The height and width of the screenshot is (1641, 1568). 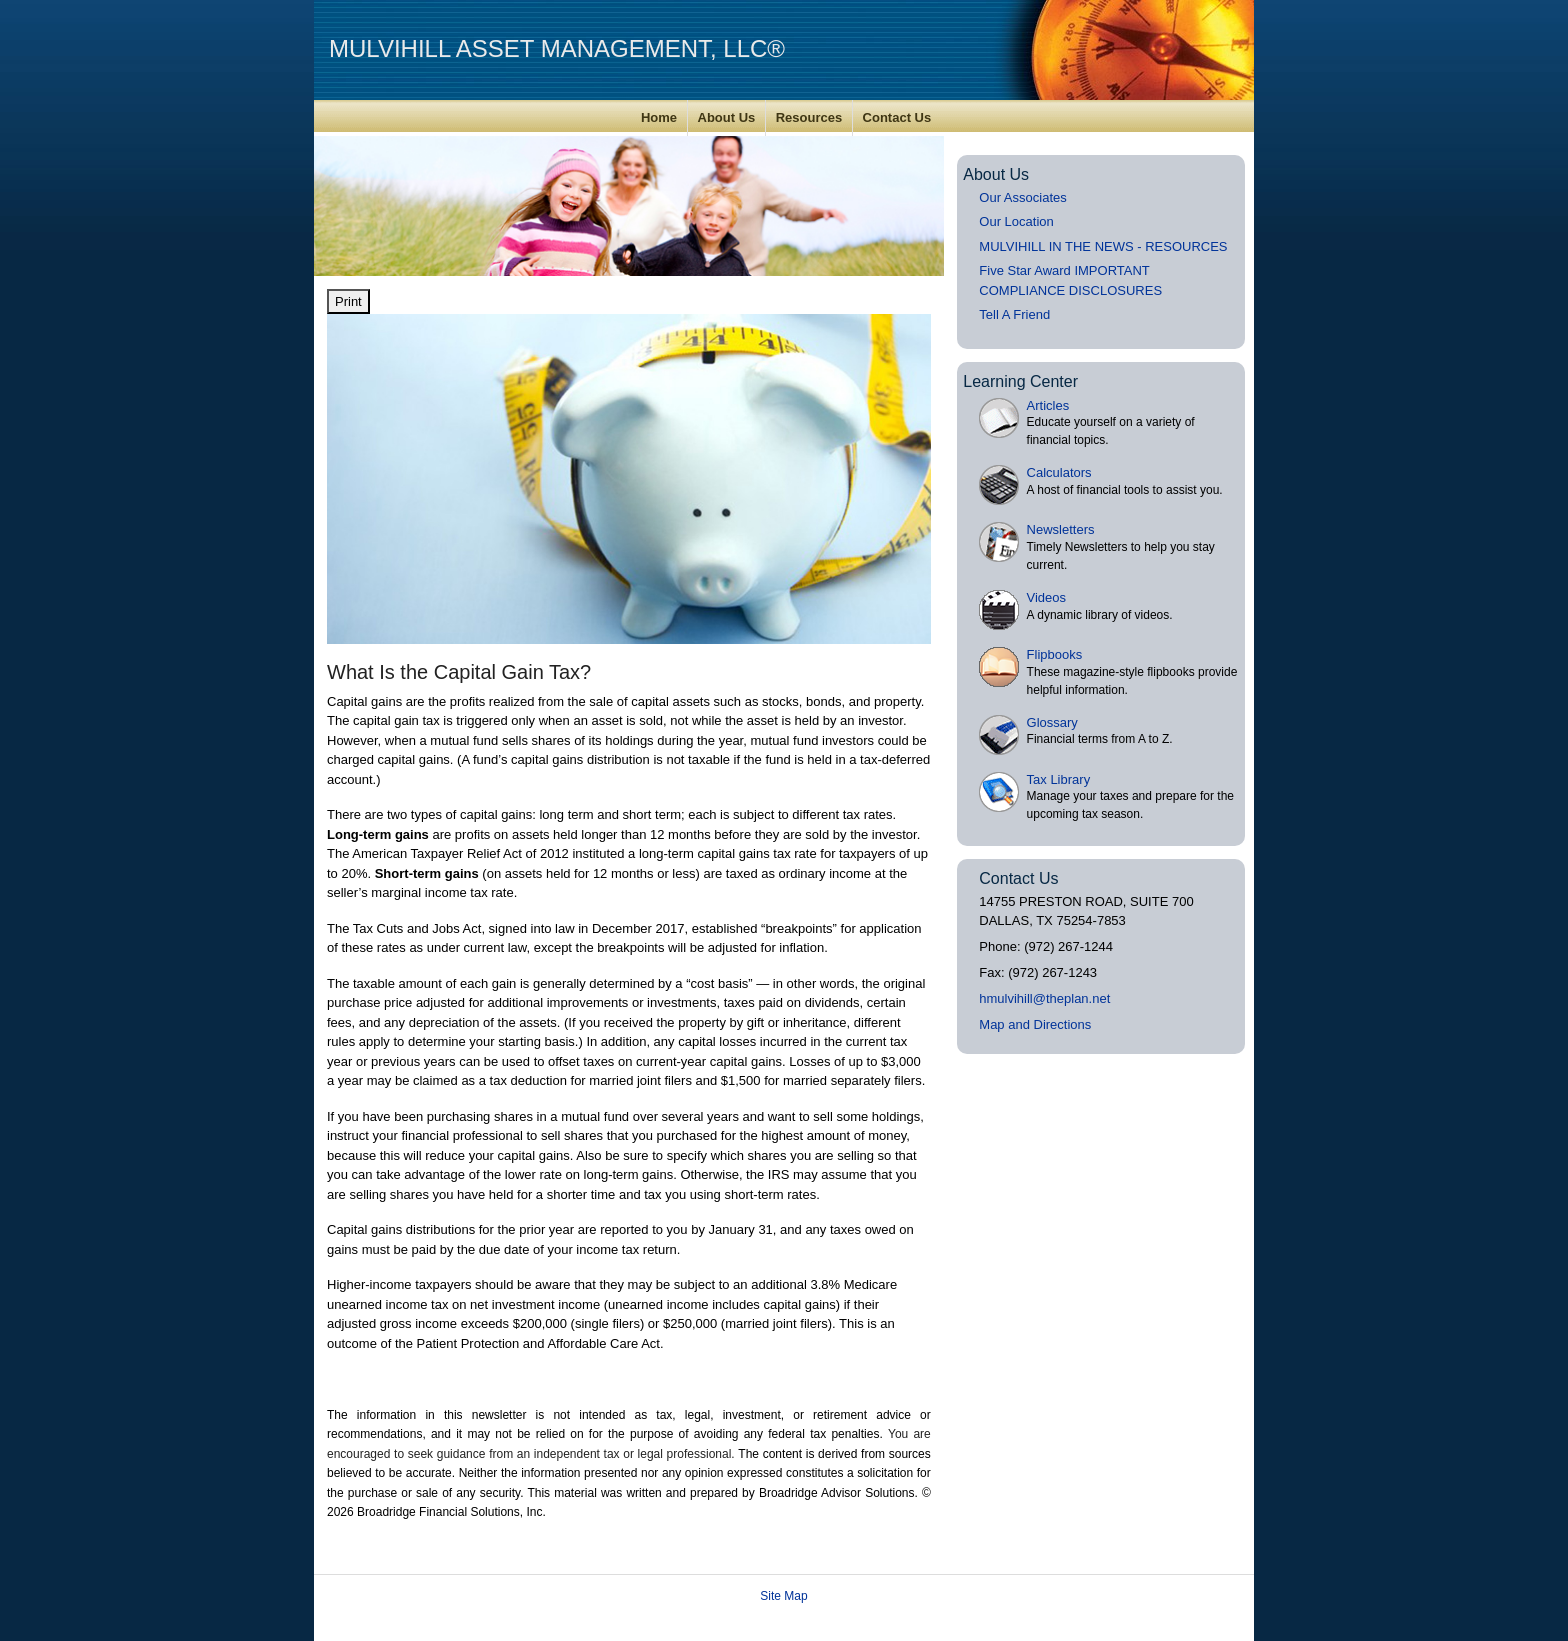 What do you see at coordinates (897, 117) in the screenshot?
I see `Contact Us` at bounding box center [897, 117].